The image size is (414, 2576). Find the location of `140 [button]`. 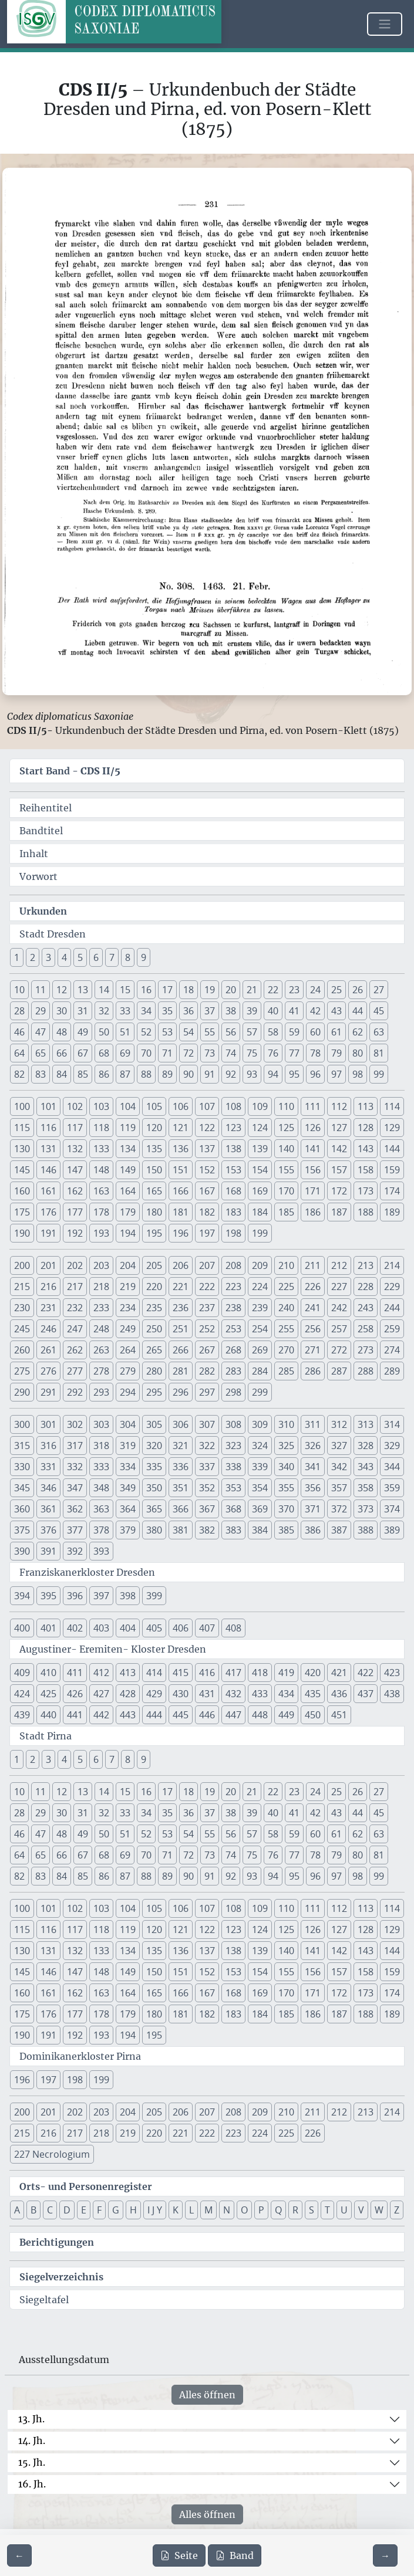

140 [button] is located at coordinates (286, 1148).